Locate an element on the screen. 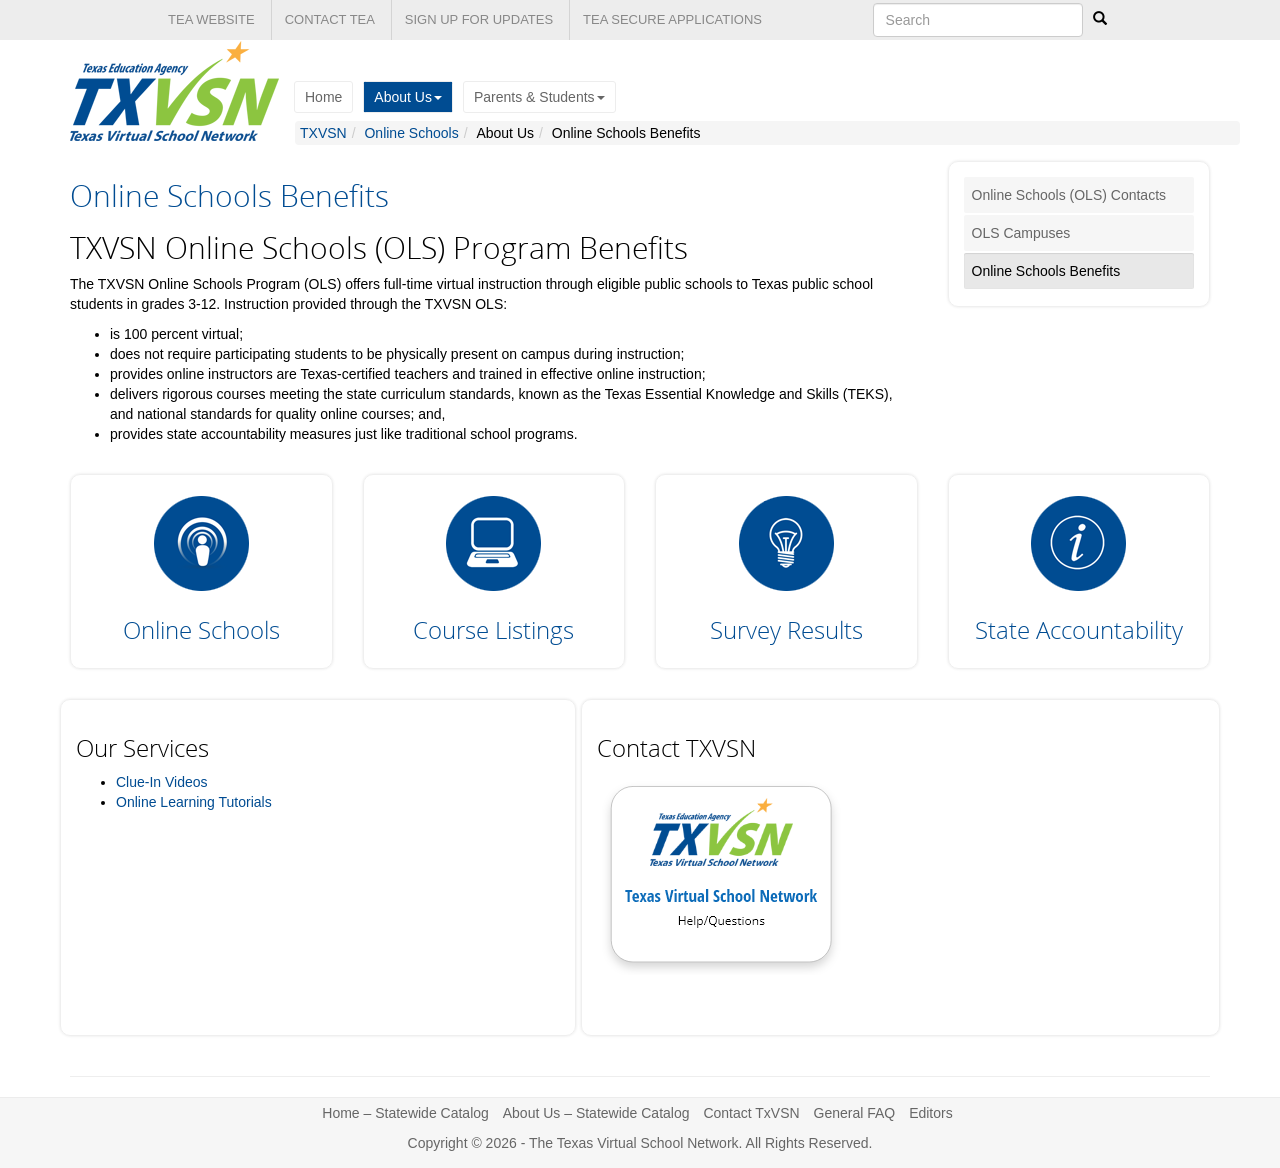 The width and height of the screenshot is (1280, 1168). [Search] is located at coordinates (1100, 19).